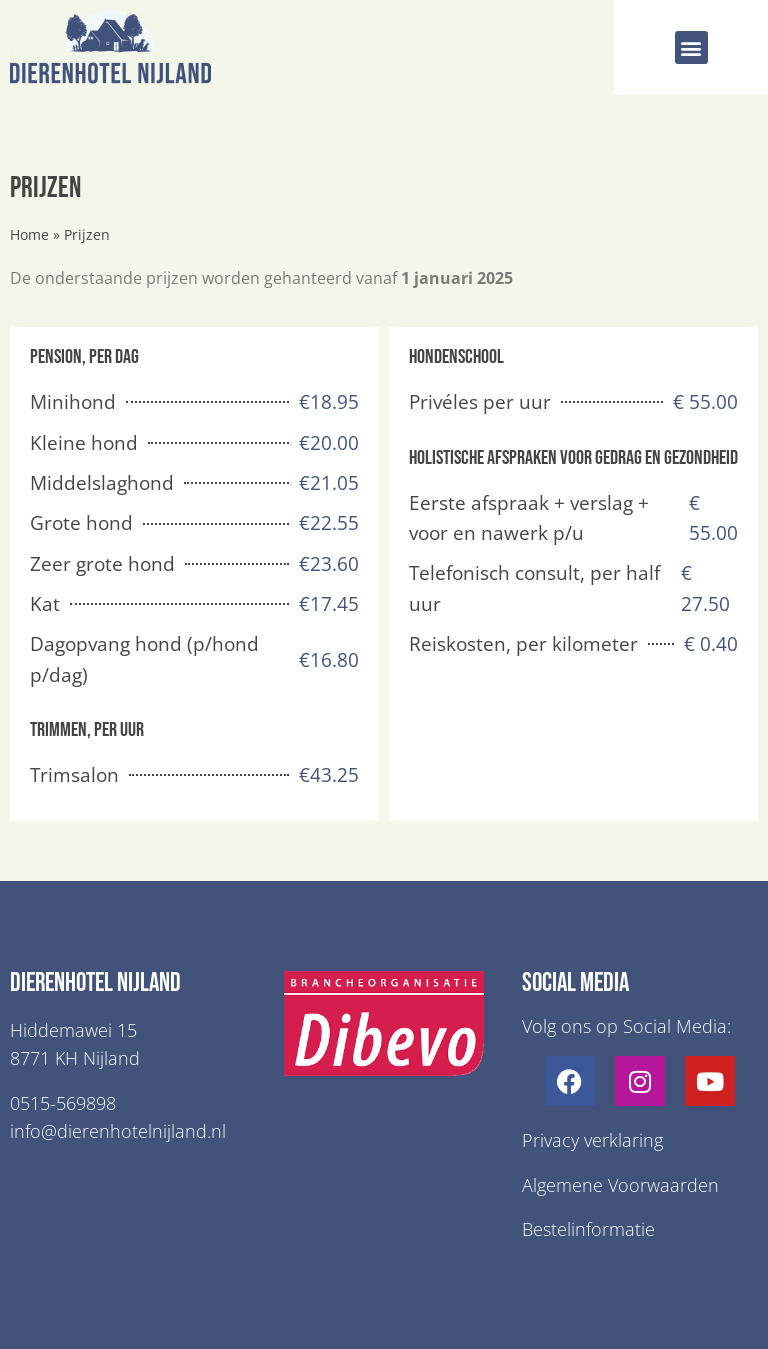 Image resolution: width=768 pixels, height=1349 pixels. I want to click on Algemene Voorwaarden, so click(620, 1185).